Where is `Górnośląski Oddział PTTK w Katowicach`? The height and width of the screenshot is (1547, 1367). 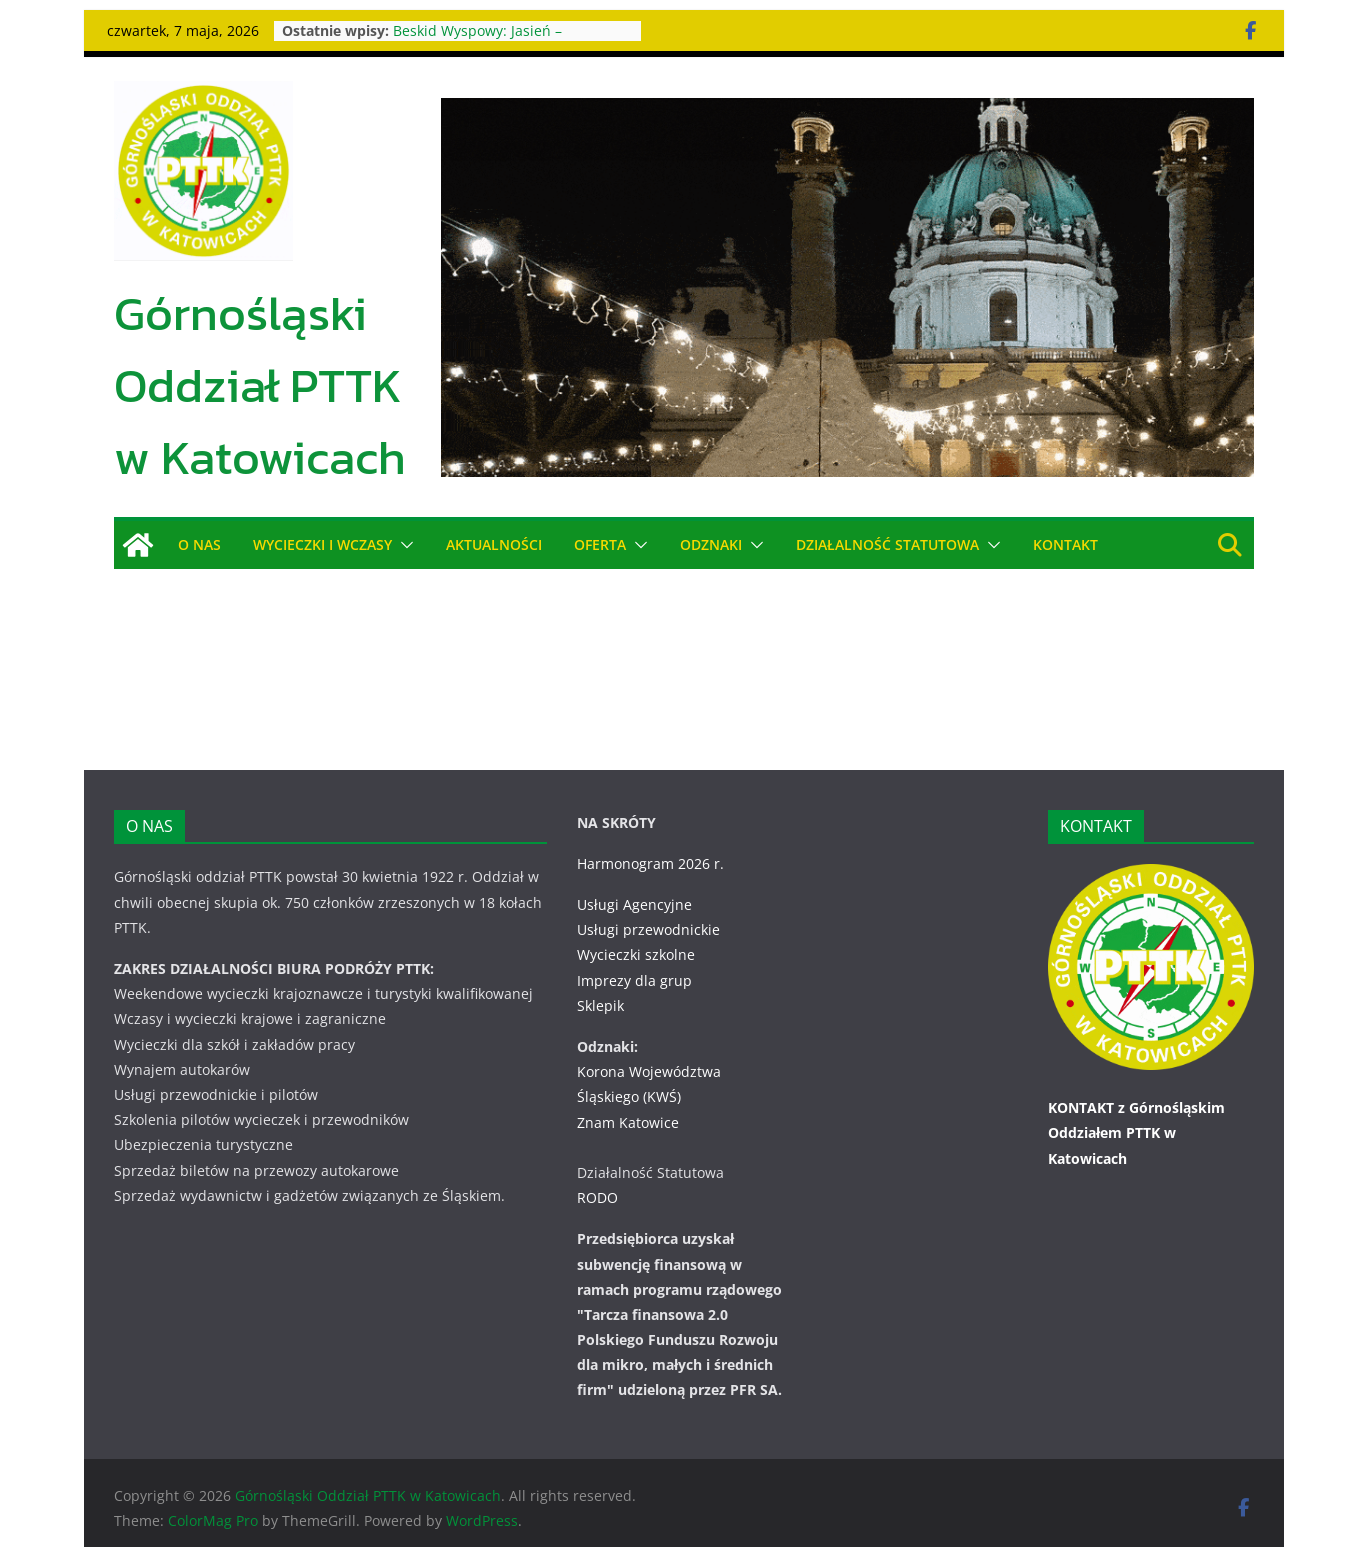
Górnośląski Oddział PTTK w Katowicach is located at coordinates (260, 385).